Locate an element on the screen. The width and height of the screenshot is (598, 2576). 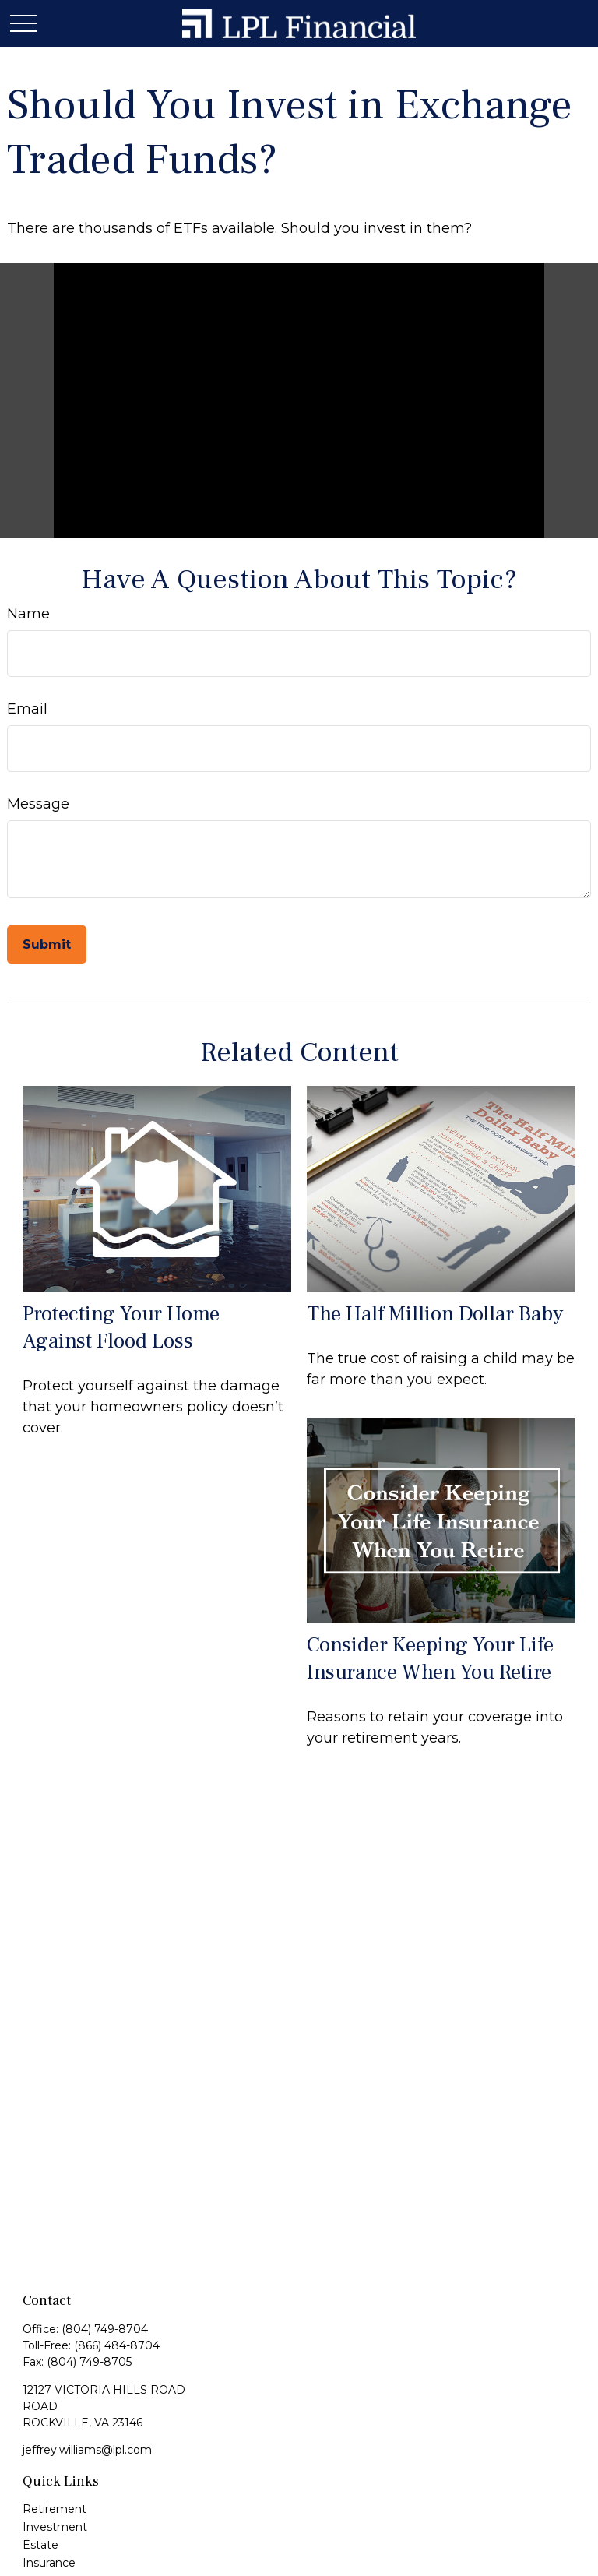
Estate is located at coordinates (40, 2545).